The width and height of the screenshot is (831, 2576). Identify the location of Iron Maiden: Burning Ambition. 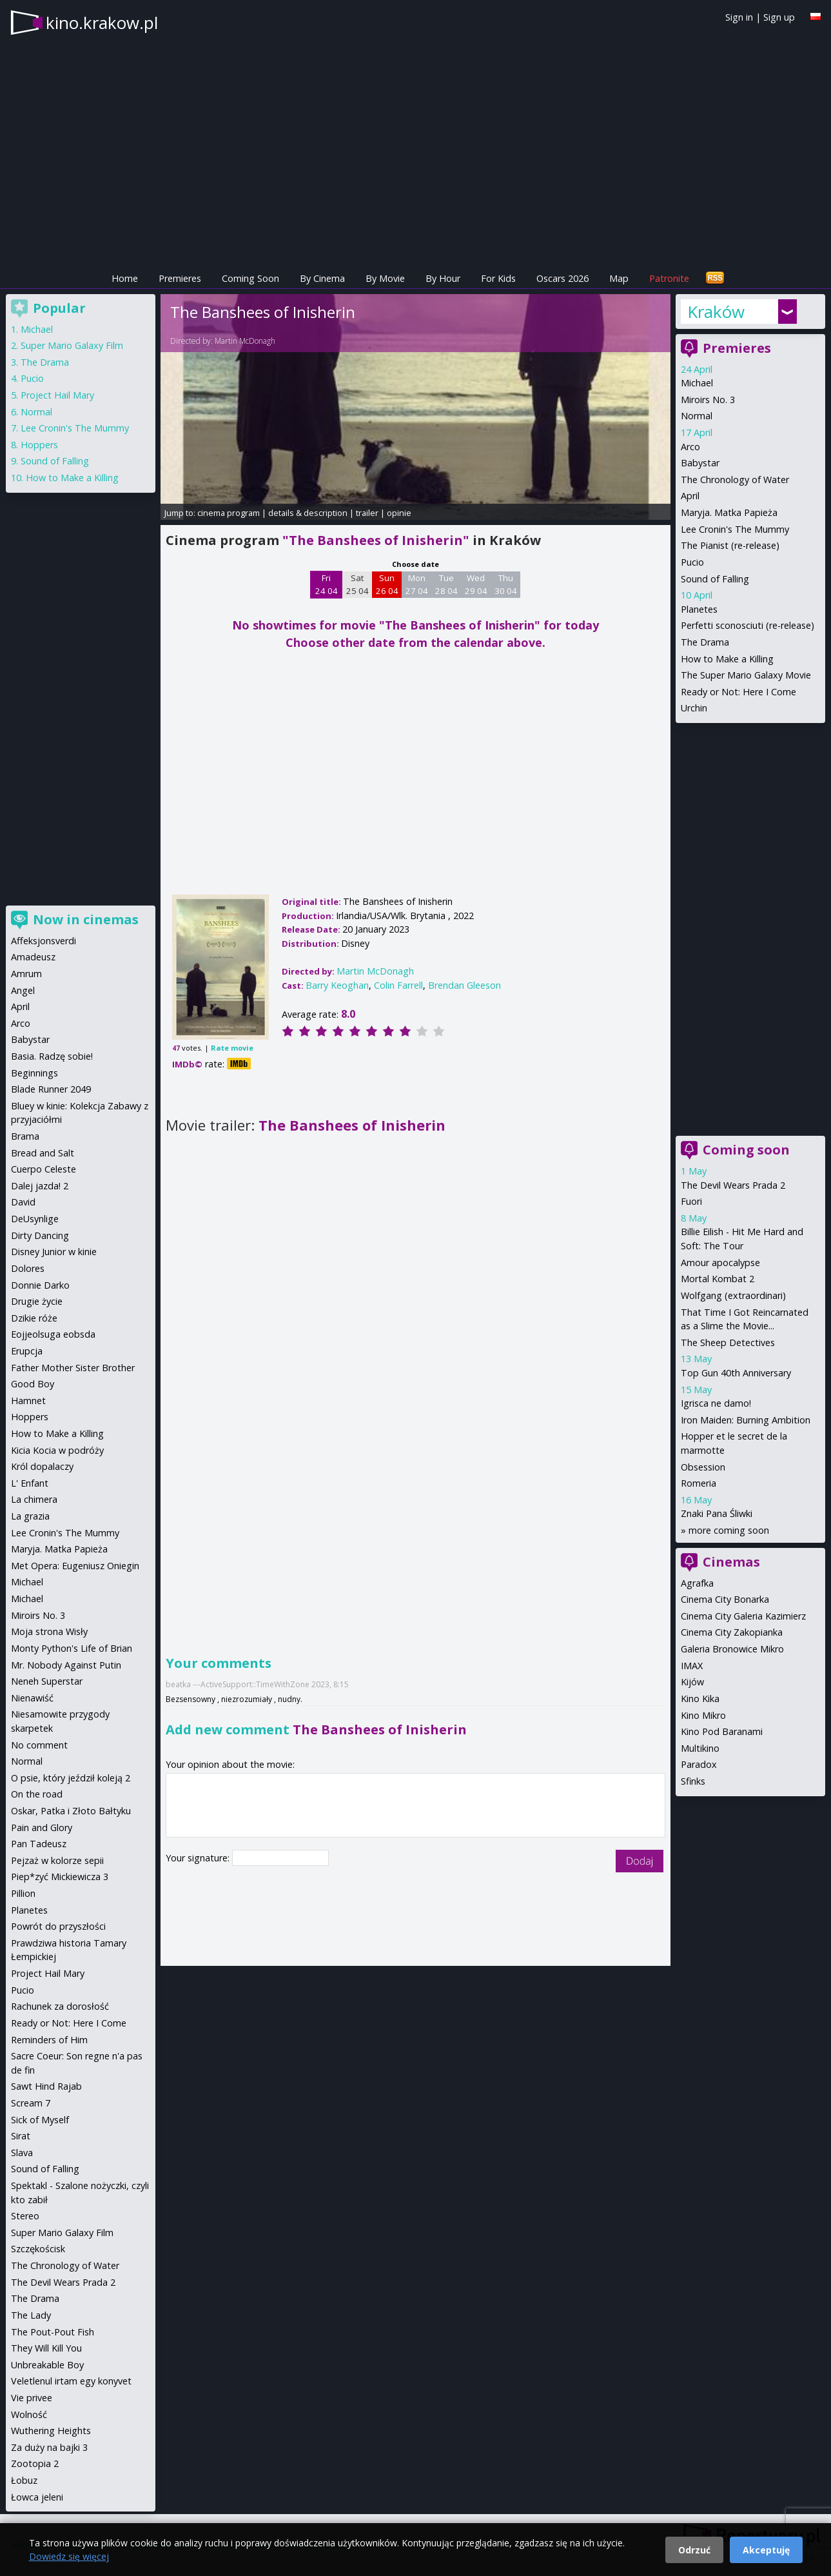
(745, 1420).